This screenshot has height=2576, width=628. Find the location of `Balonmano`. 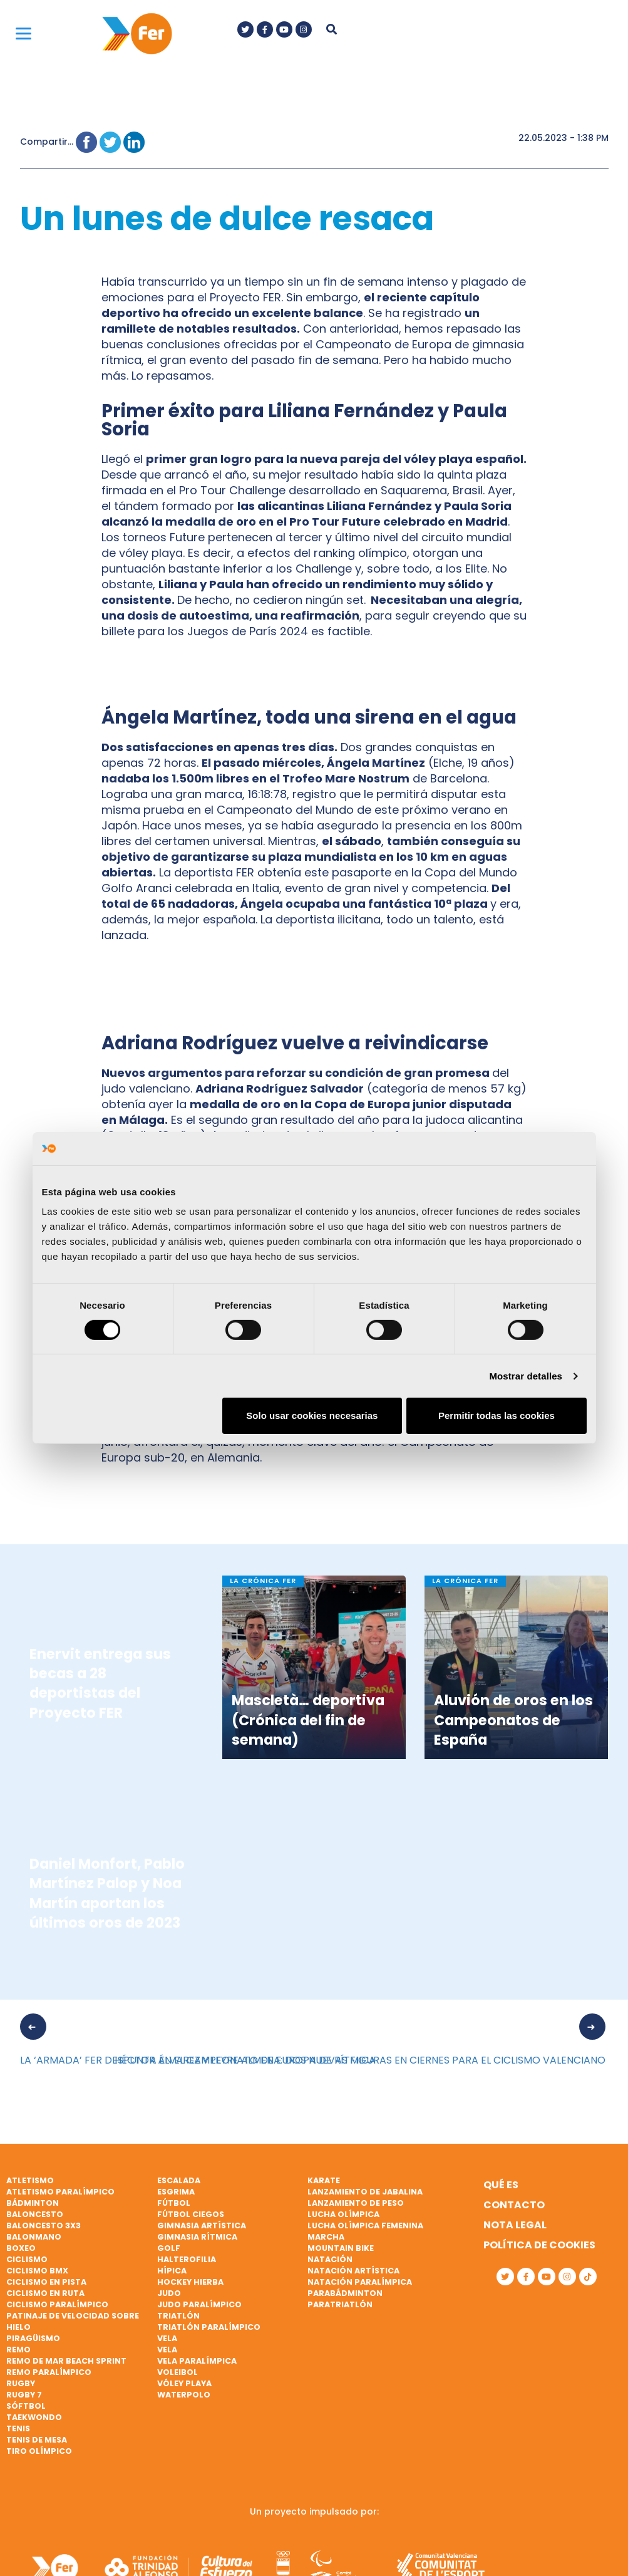

Balonmano is located at coordinates (33, 2236).